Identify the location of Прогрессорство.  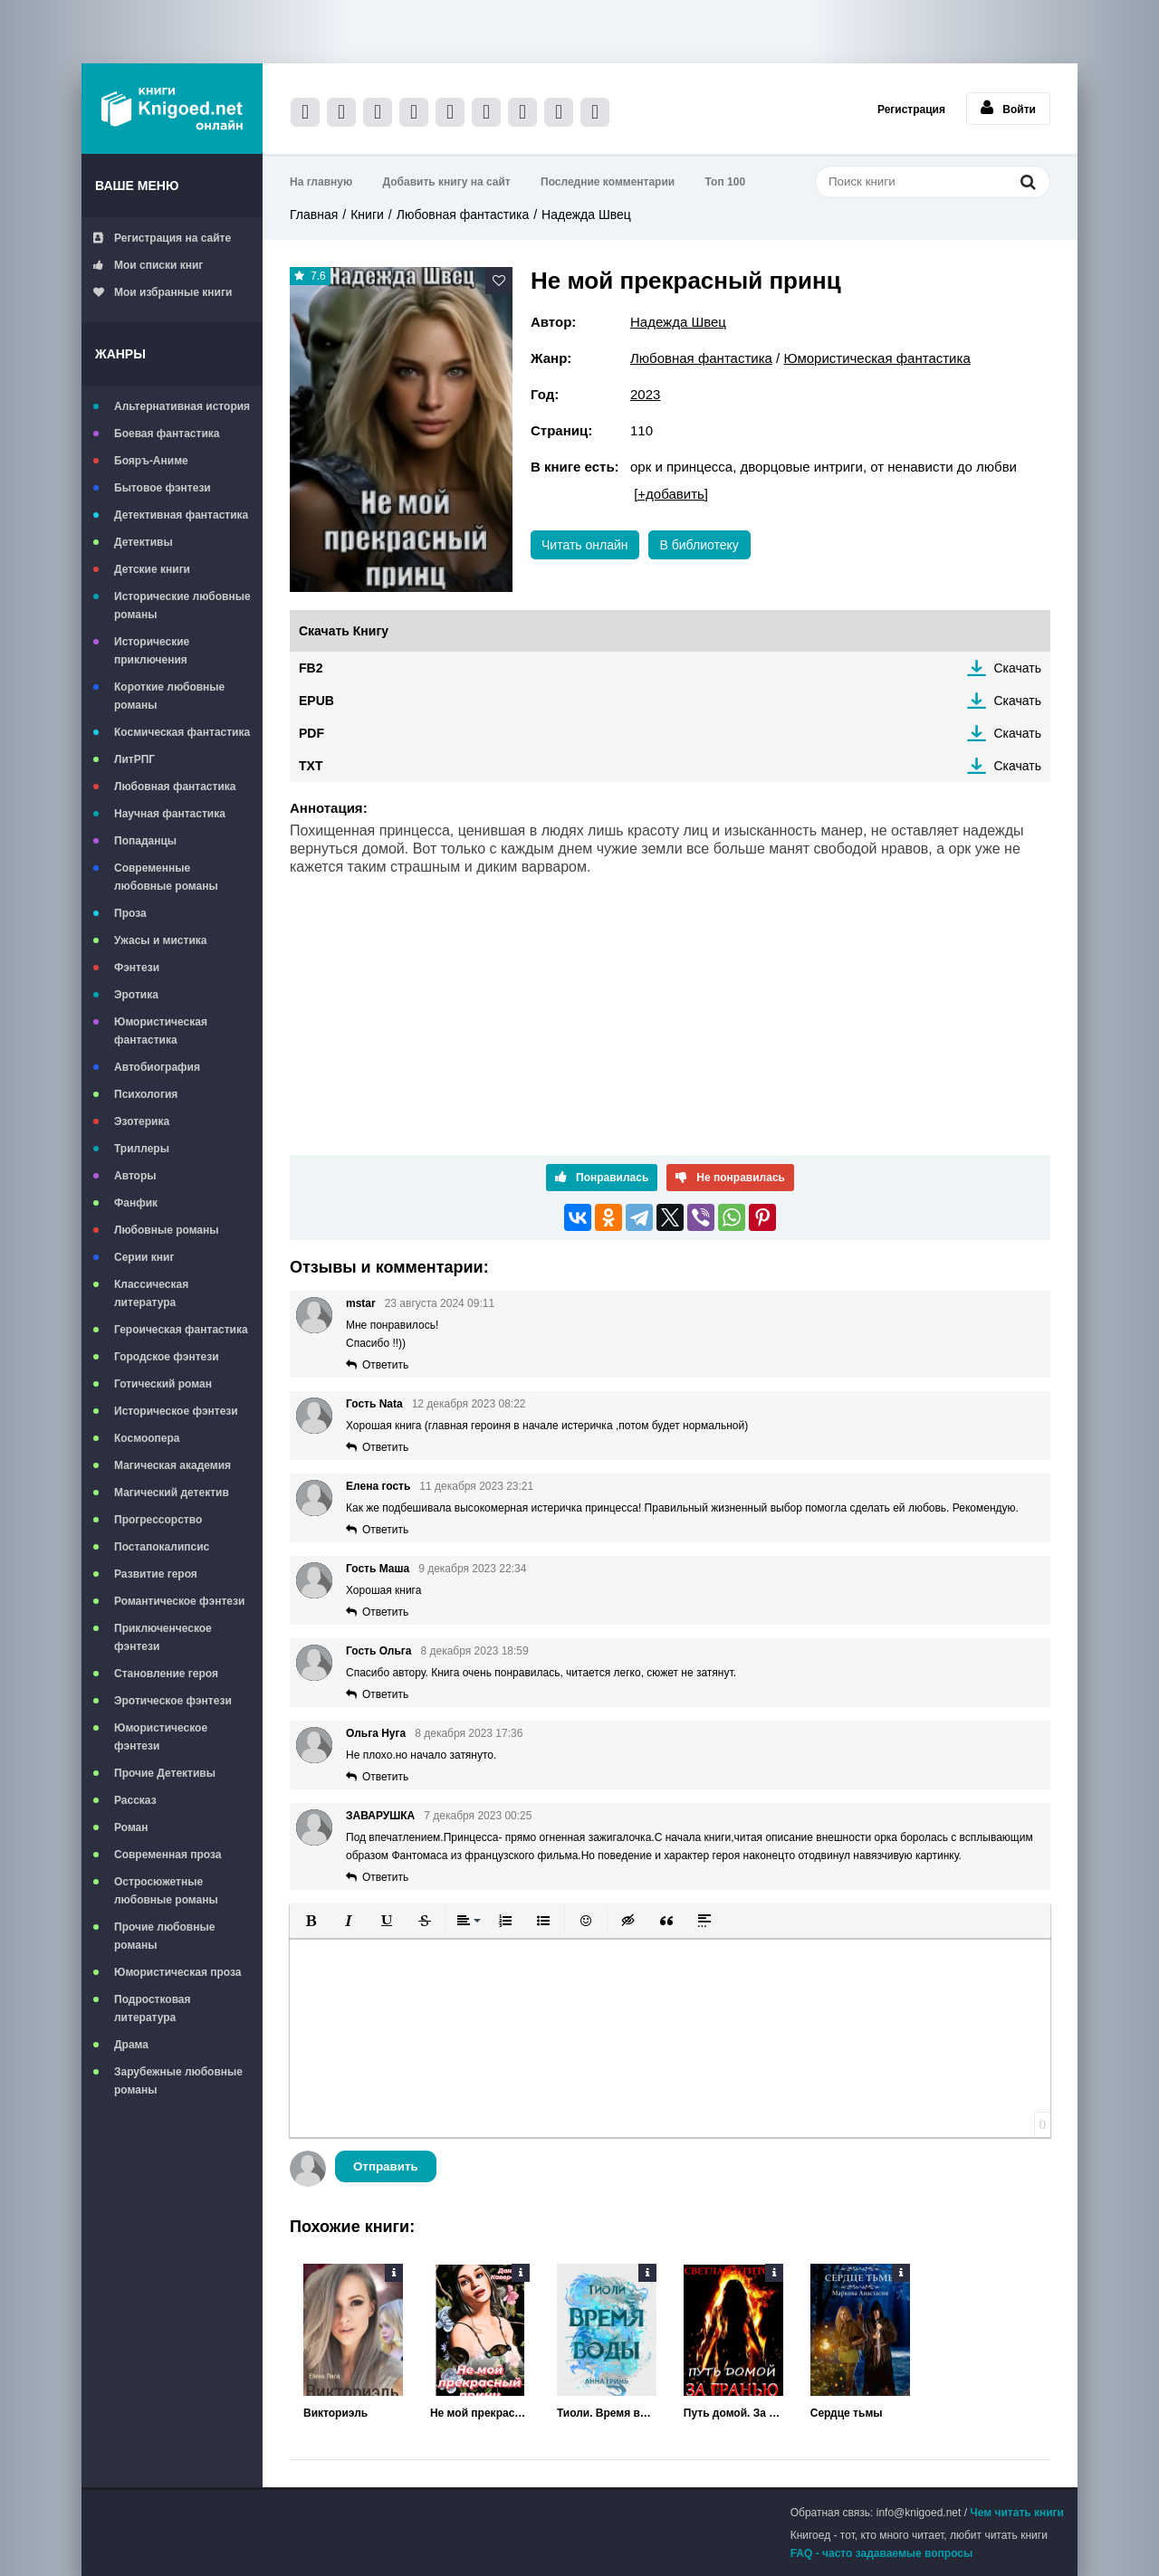
(158, 1519).